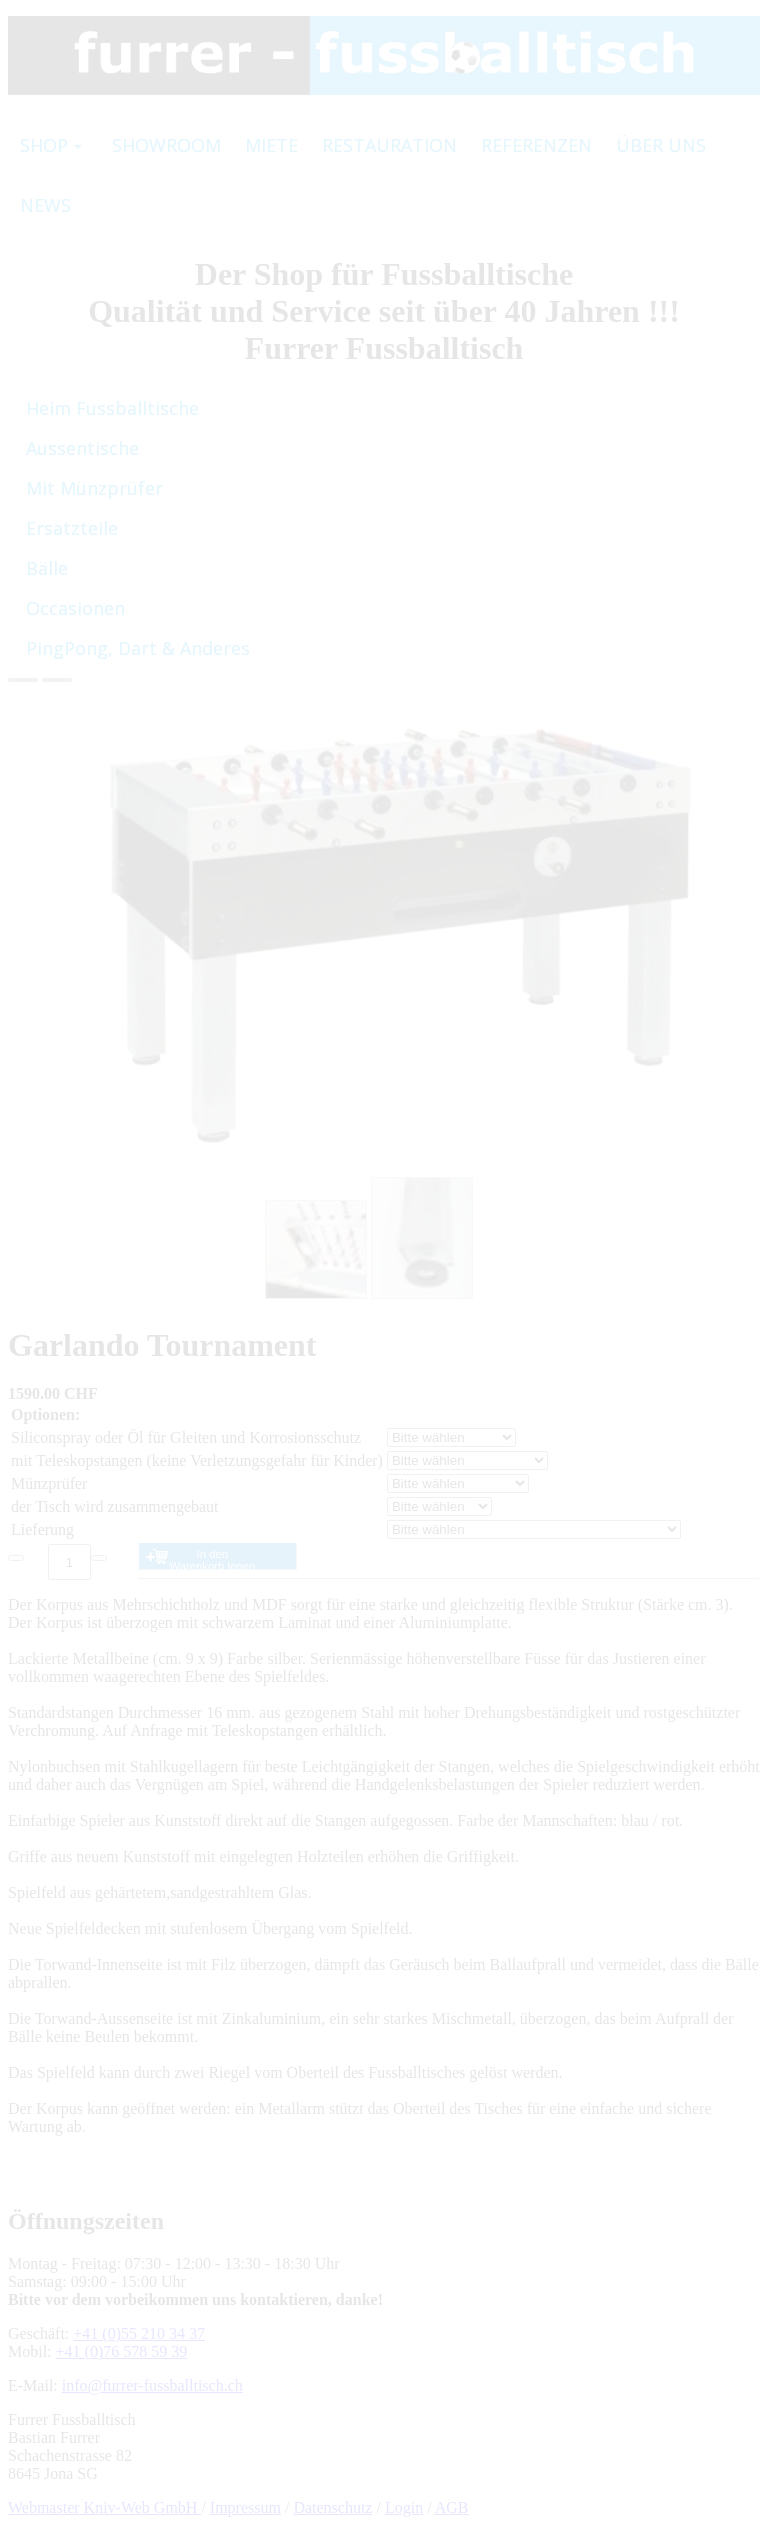 This screenshot has height=2533, width=768. Describe the element at coordinates (452, 2507) in the screenshot. I see `AGB` at that location.